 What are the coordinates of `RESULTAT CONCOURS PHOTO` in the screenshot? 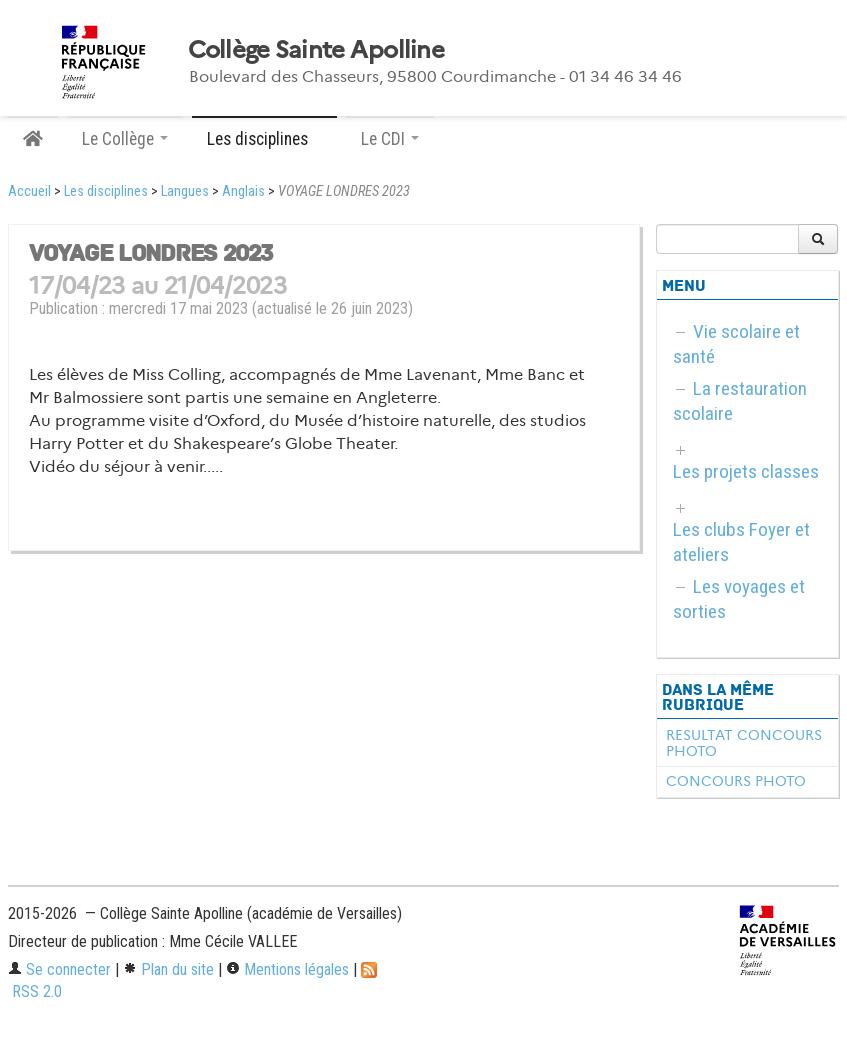 It's located at (744, 743).